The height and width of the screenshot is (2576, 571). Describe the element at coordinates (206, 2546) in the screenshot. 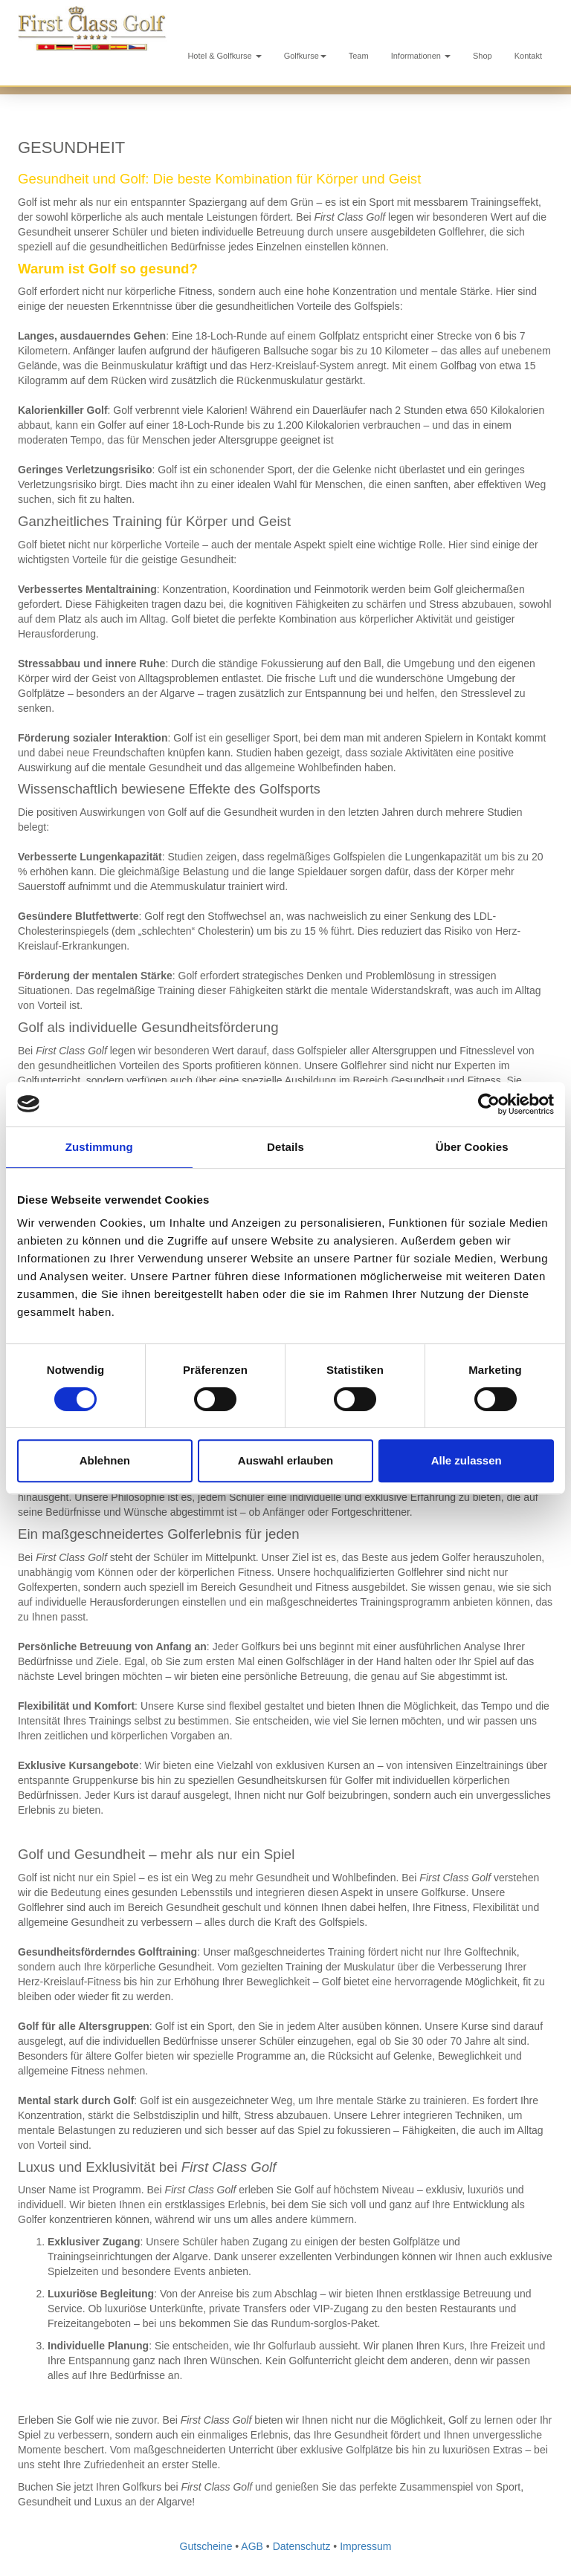

I see `Gutscheine` at that location.